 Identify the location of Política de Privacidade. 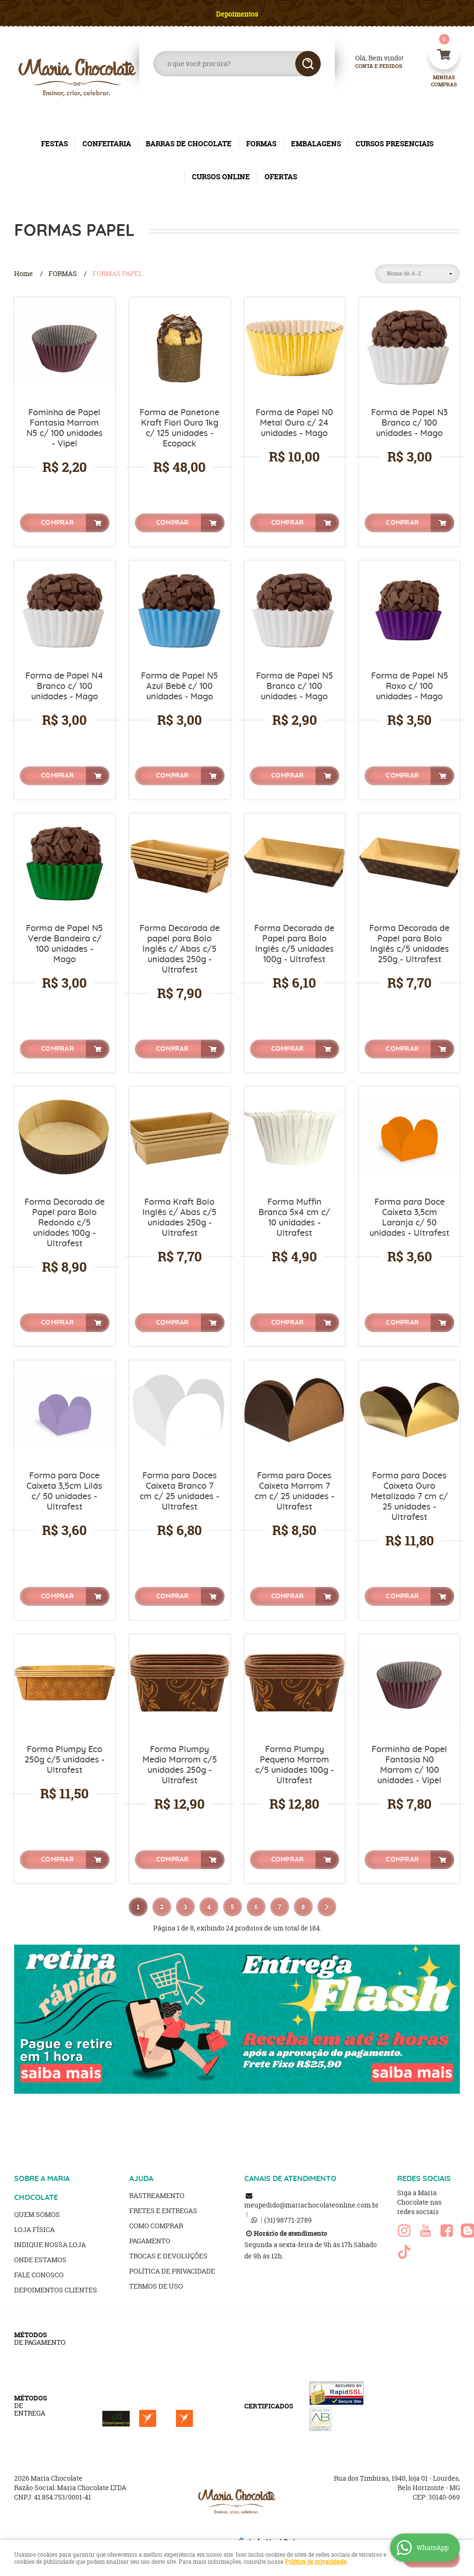
(172, 2270).